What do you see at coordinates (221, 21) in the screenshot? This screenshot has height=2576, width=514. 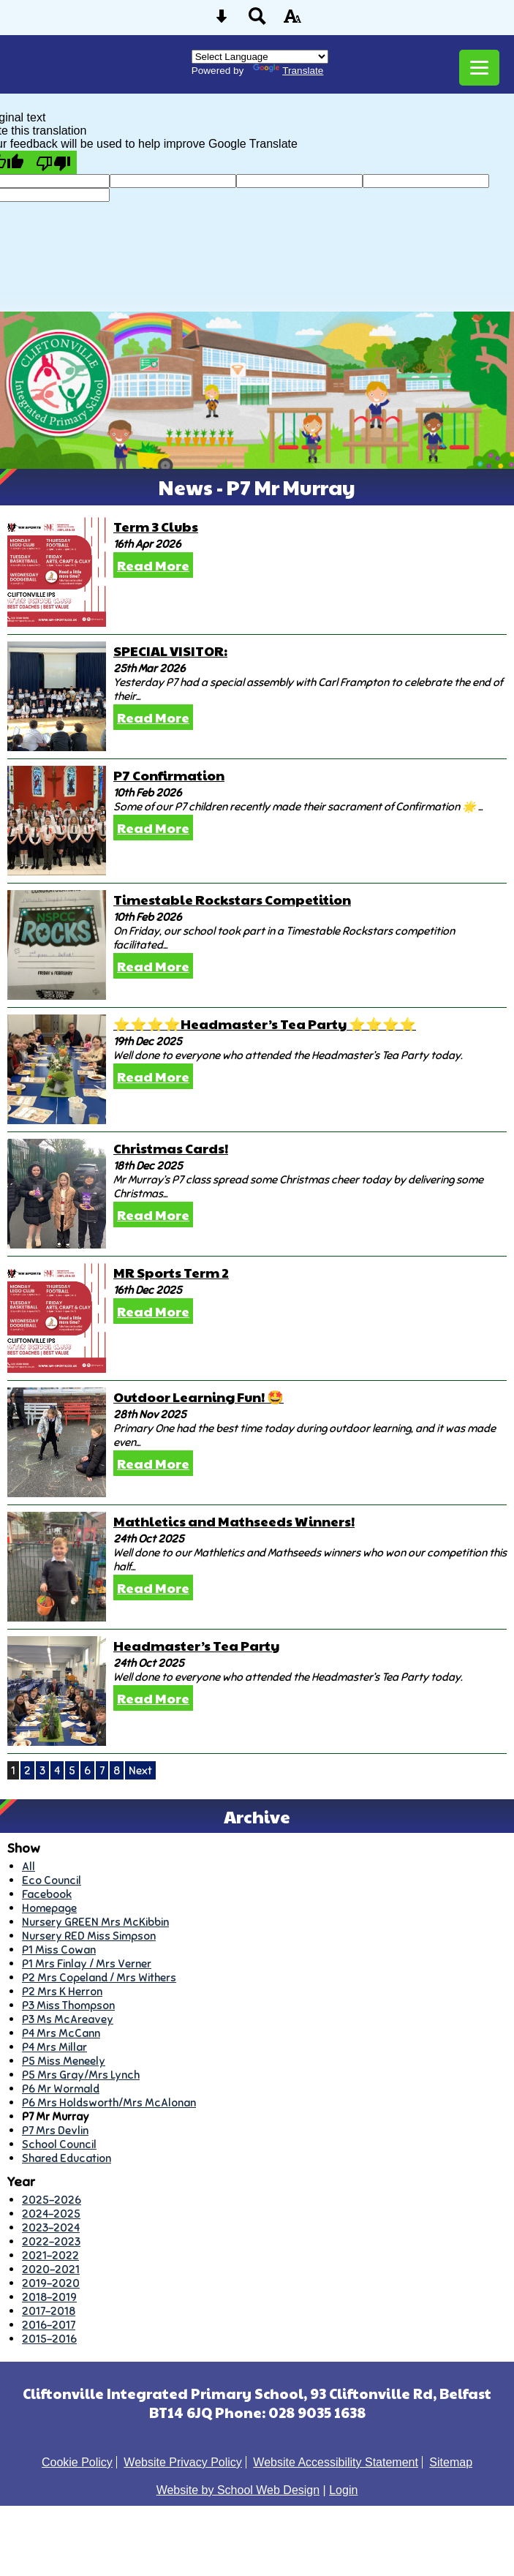 I see `[Skip content button]` at bounding box center [221, 21].